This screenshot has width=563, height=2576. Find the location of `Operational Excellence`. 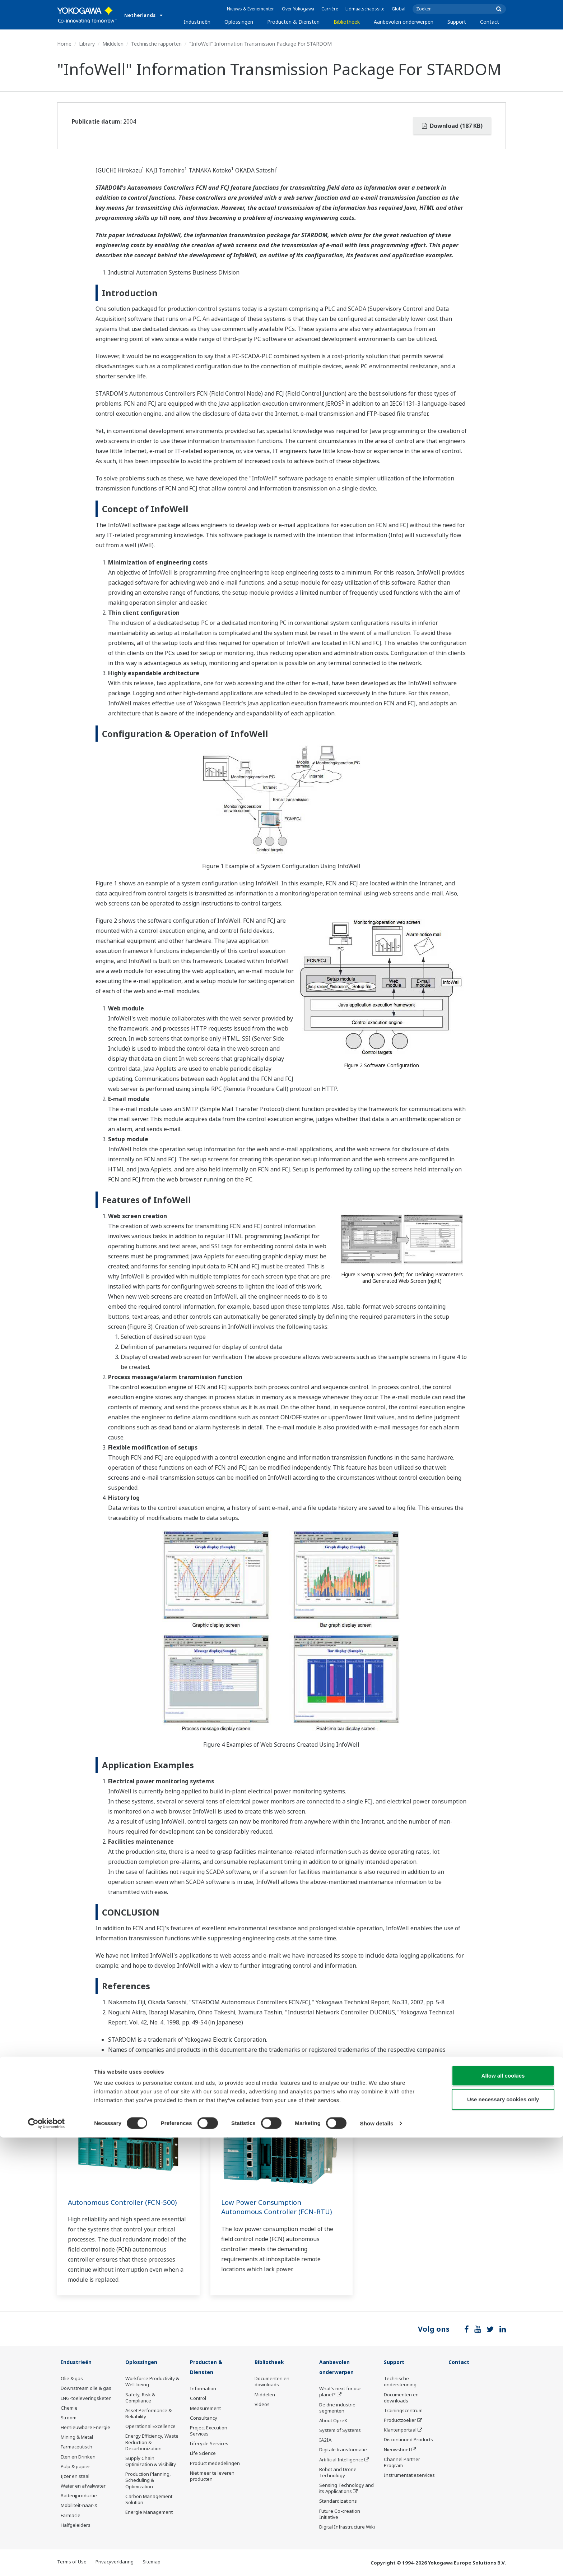

Operational Excellence is located at coordinates (150, 2426).